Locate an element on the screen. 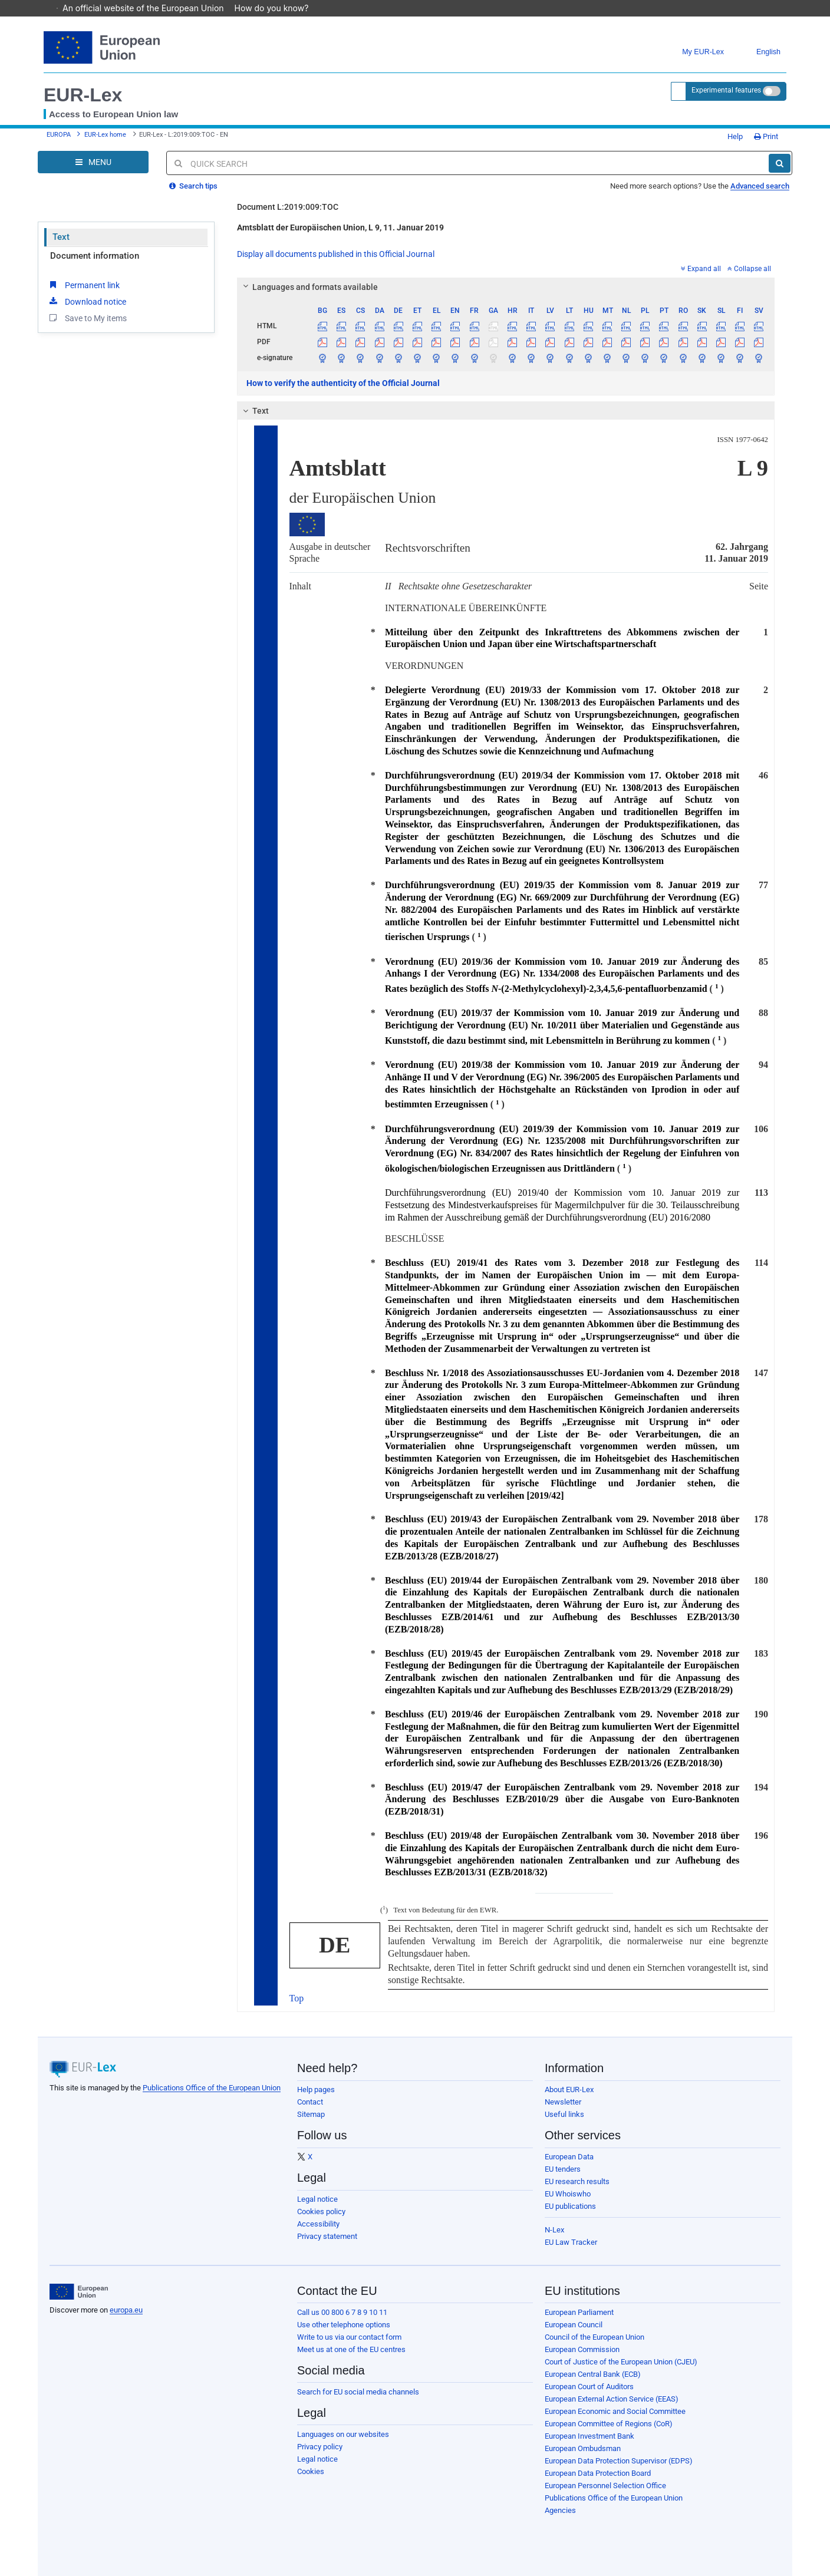 Image resolution: width=830 pixels, height=2576 pixels. EUROPA is located at coordinates (59, 134).